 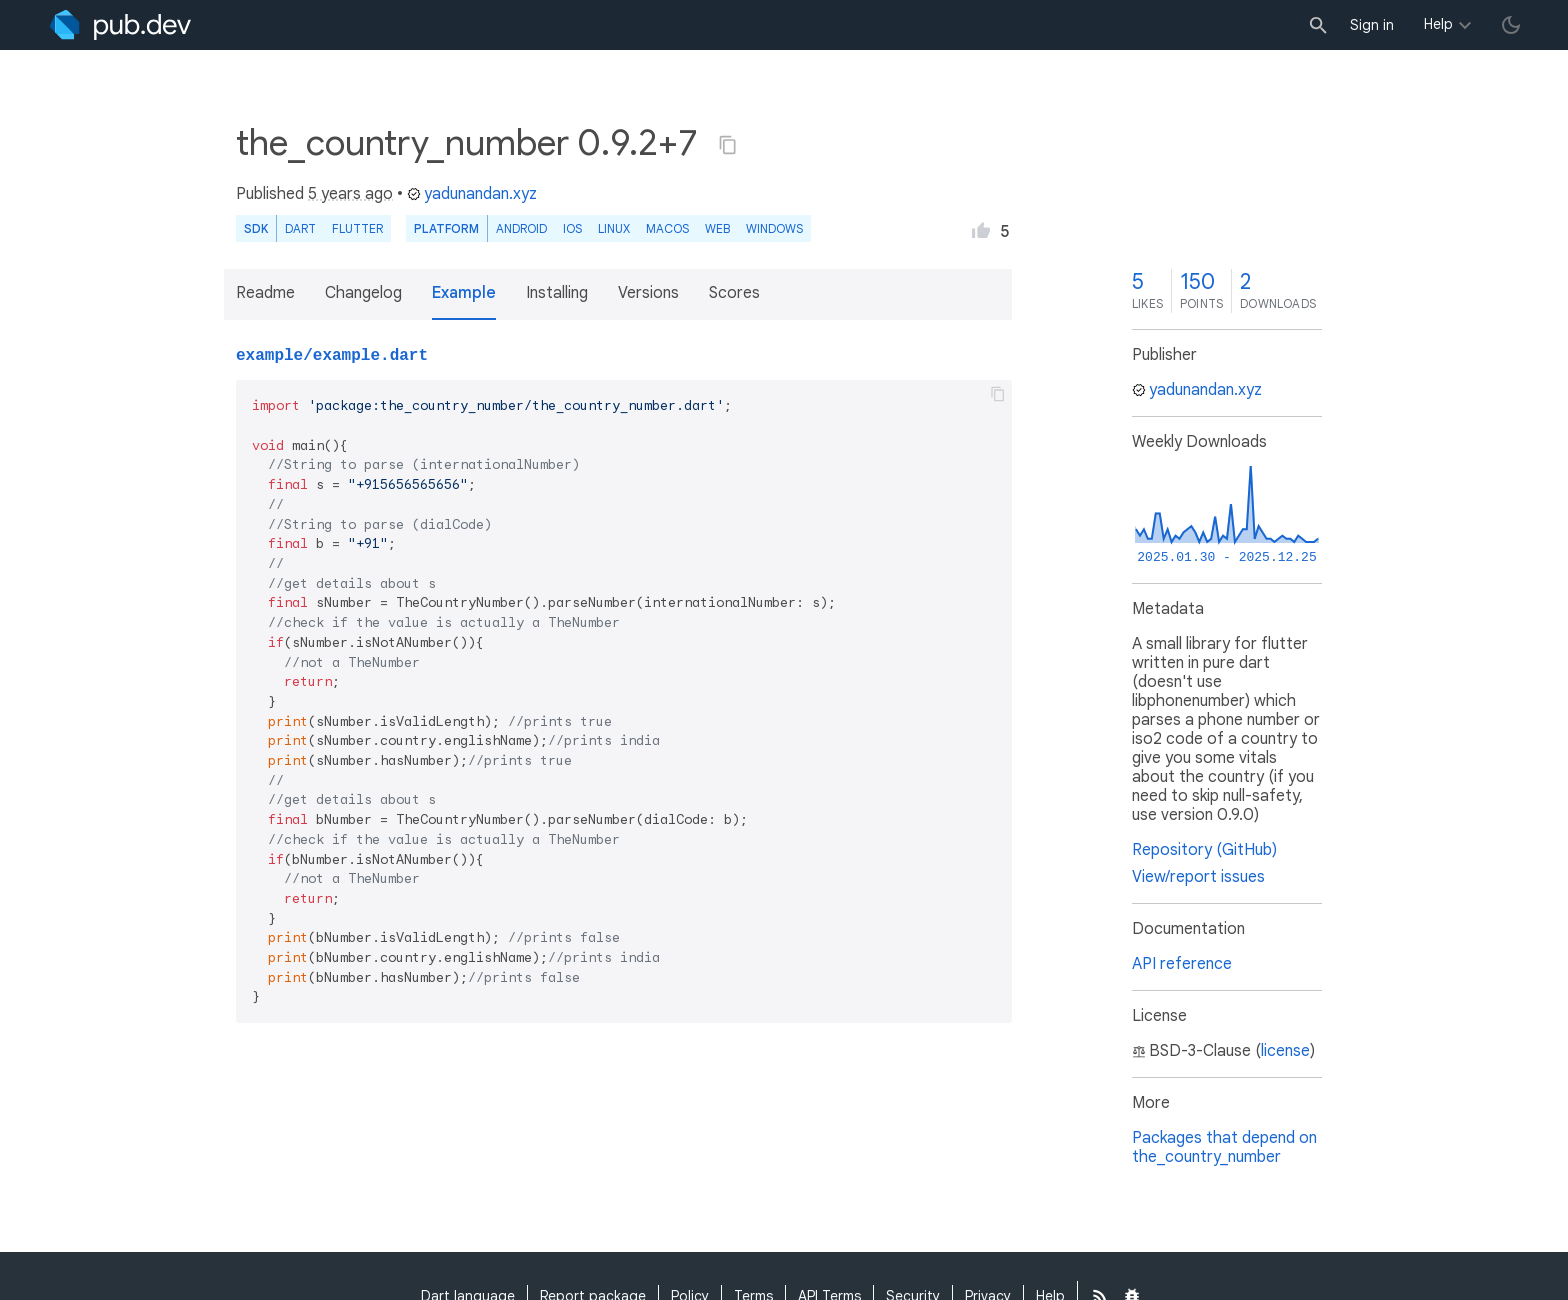 What do you see at coordinates (1182, 964) in the screenshot?
I see `API reference` at bounding box center [1182, 964].